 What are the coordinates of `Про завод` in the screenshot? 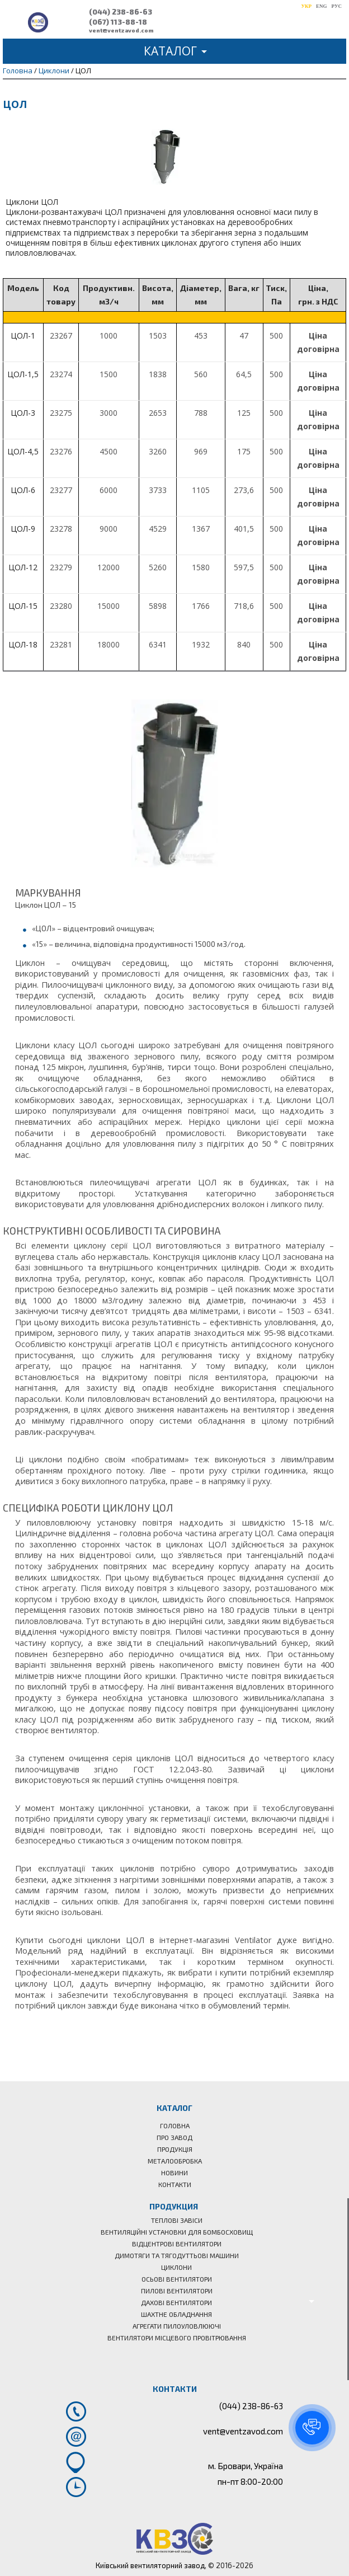 It's located at (174, 2137).